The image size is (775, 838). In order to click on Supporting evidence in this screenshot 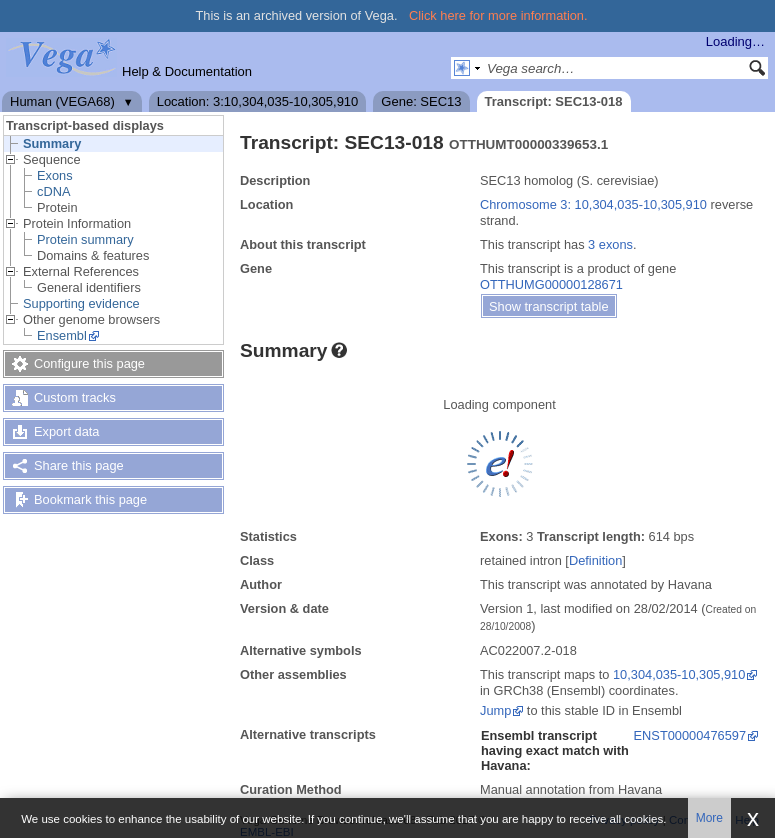, I will do `click(81, 303)`.